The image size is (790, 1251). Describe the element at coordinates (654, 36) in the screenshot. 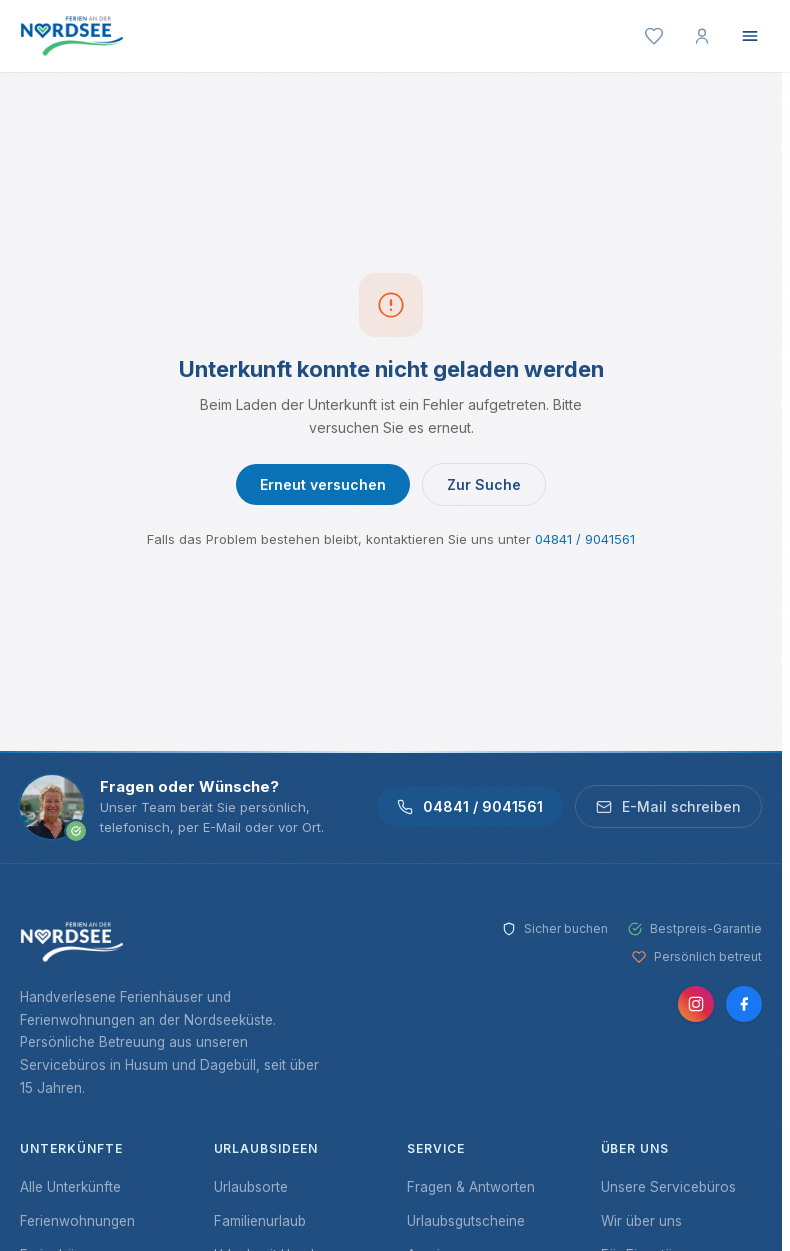

I see `[Merkliste]` at that location.